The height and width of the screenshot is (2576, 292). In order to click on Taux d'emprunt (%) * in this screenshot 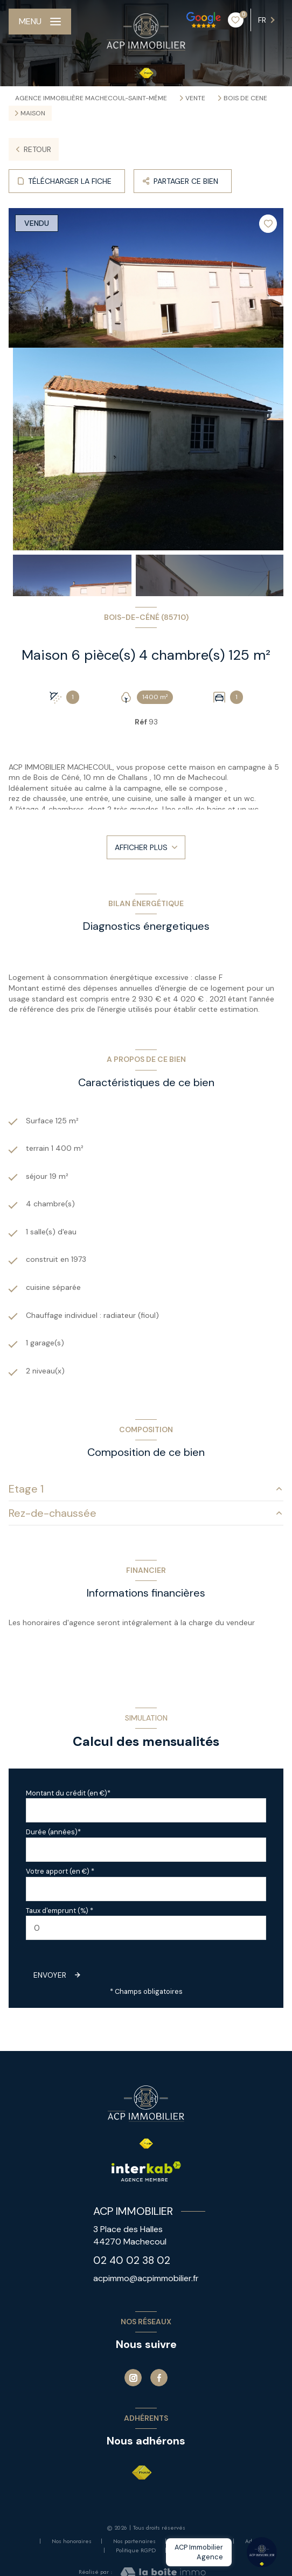, I will do `click(59, 1910)`.